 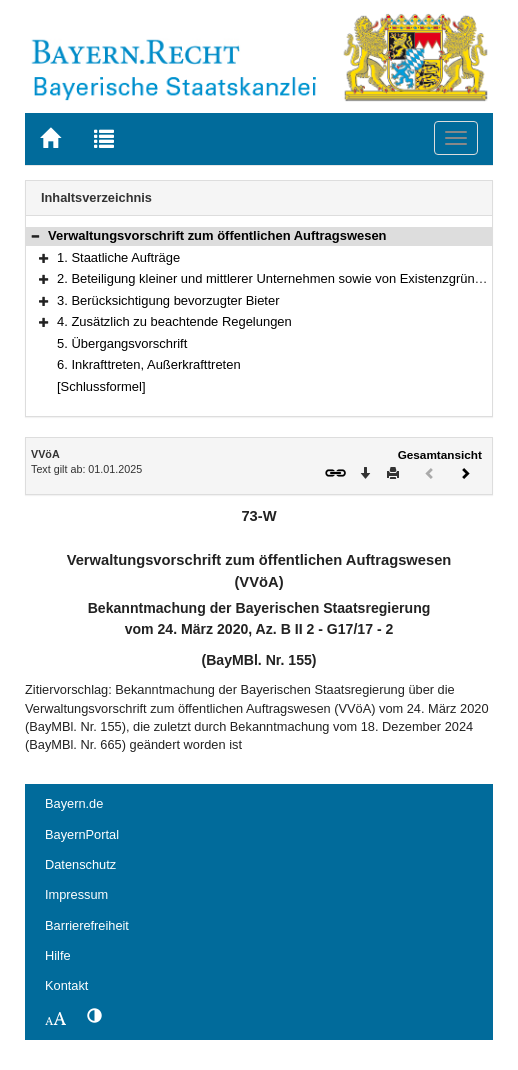 What do you see at coordinates (174, 321) in the screenshot?
I see `4. Zusätzlich zu beachtende Regelungen` at bounding box center [174, 321].